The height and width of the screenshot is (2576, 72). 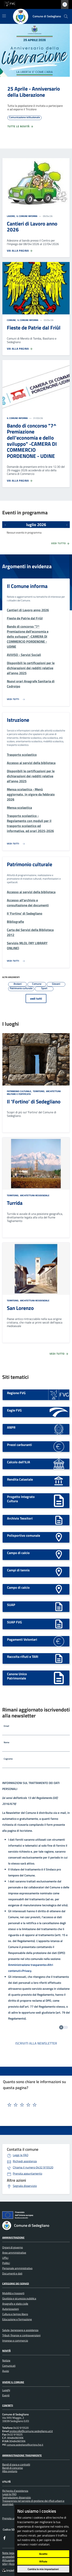 What do you see at coordinates (11, 1604) in the screenshot?
I see `SUAP` at bounding box center [11, 1604].